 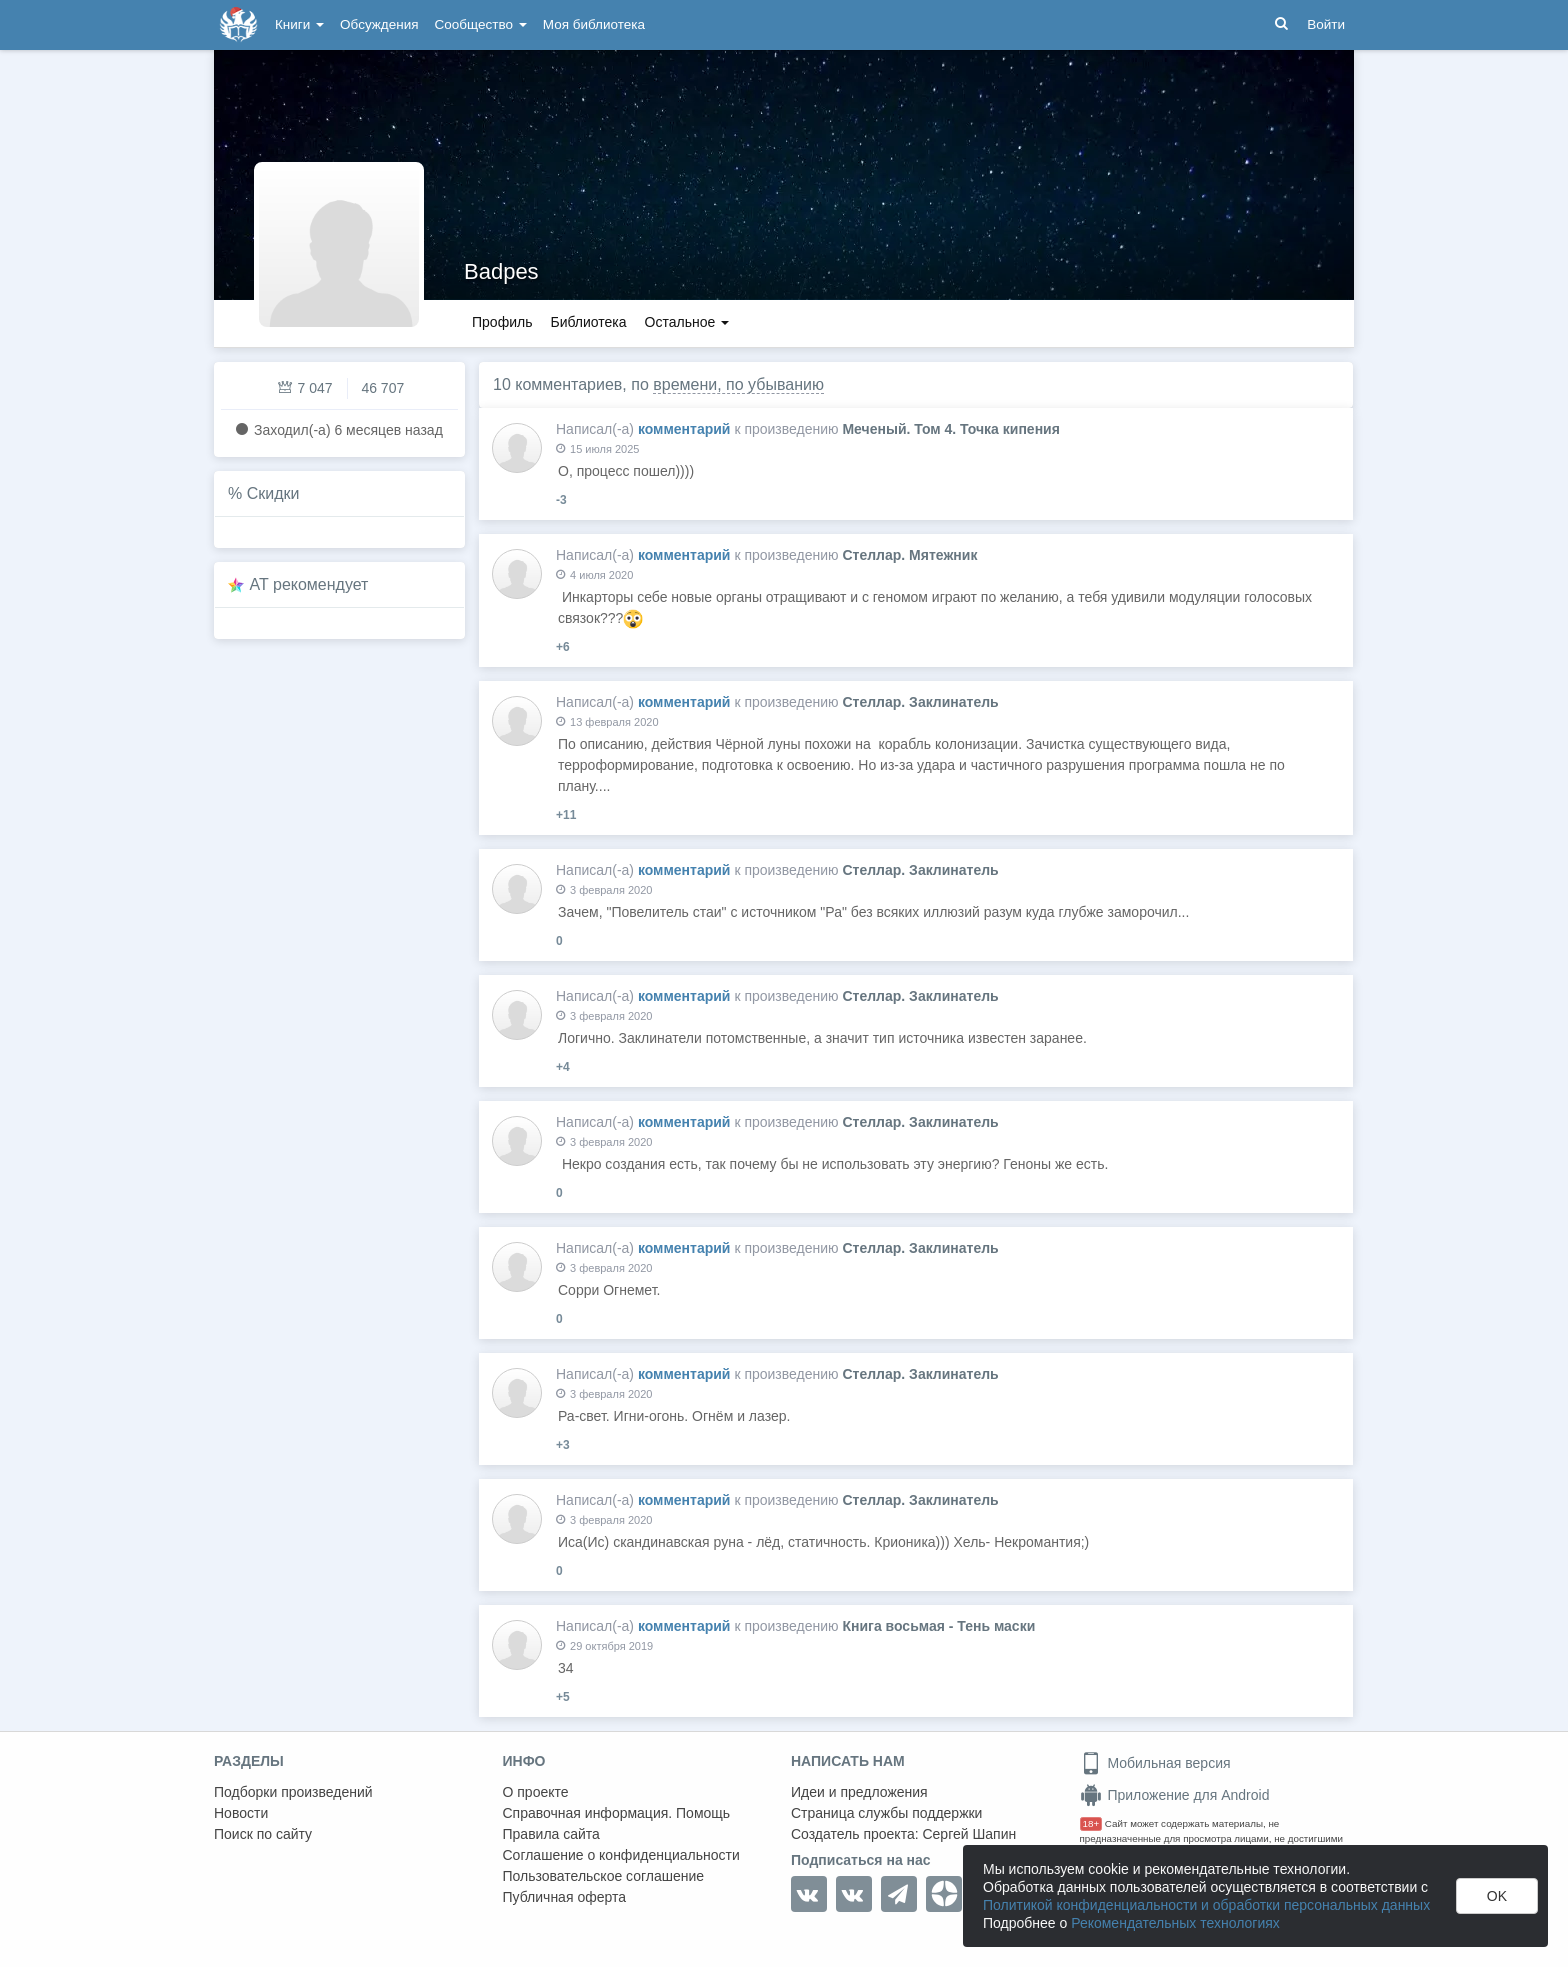 I want to click on OK, so click(x=1497, y=1896).